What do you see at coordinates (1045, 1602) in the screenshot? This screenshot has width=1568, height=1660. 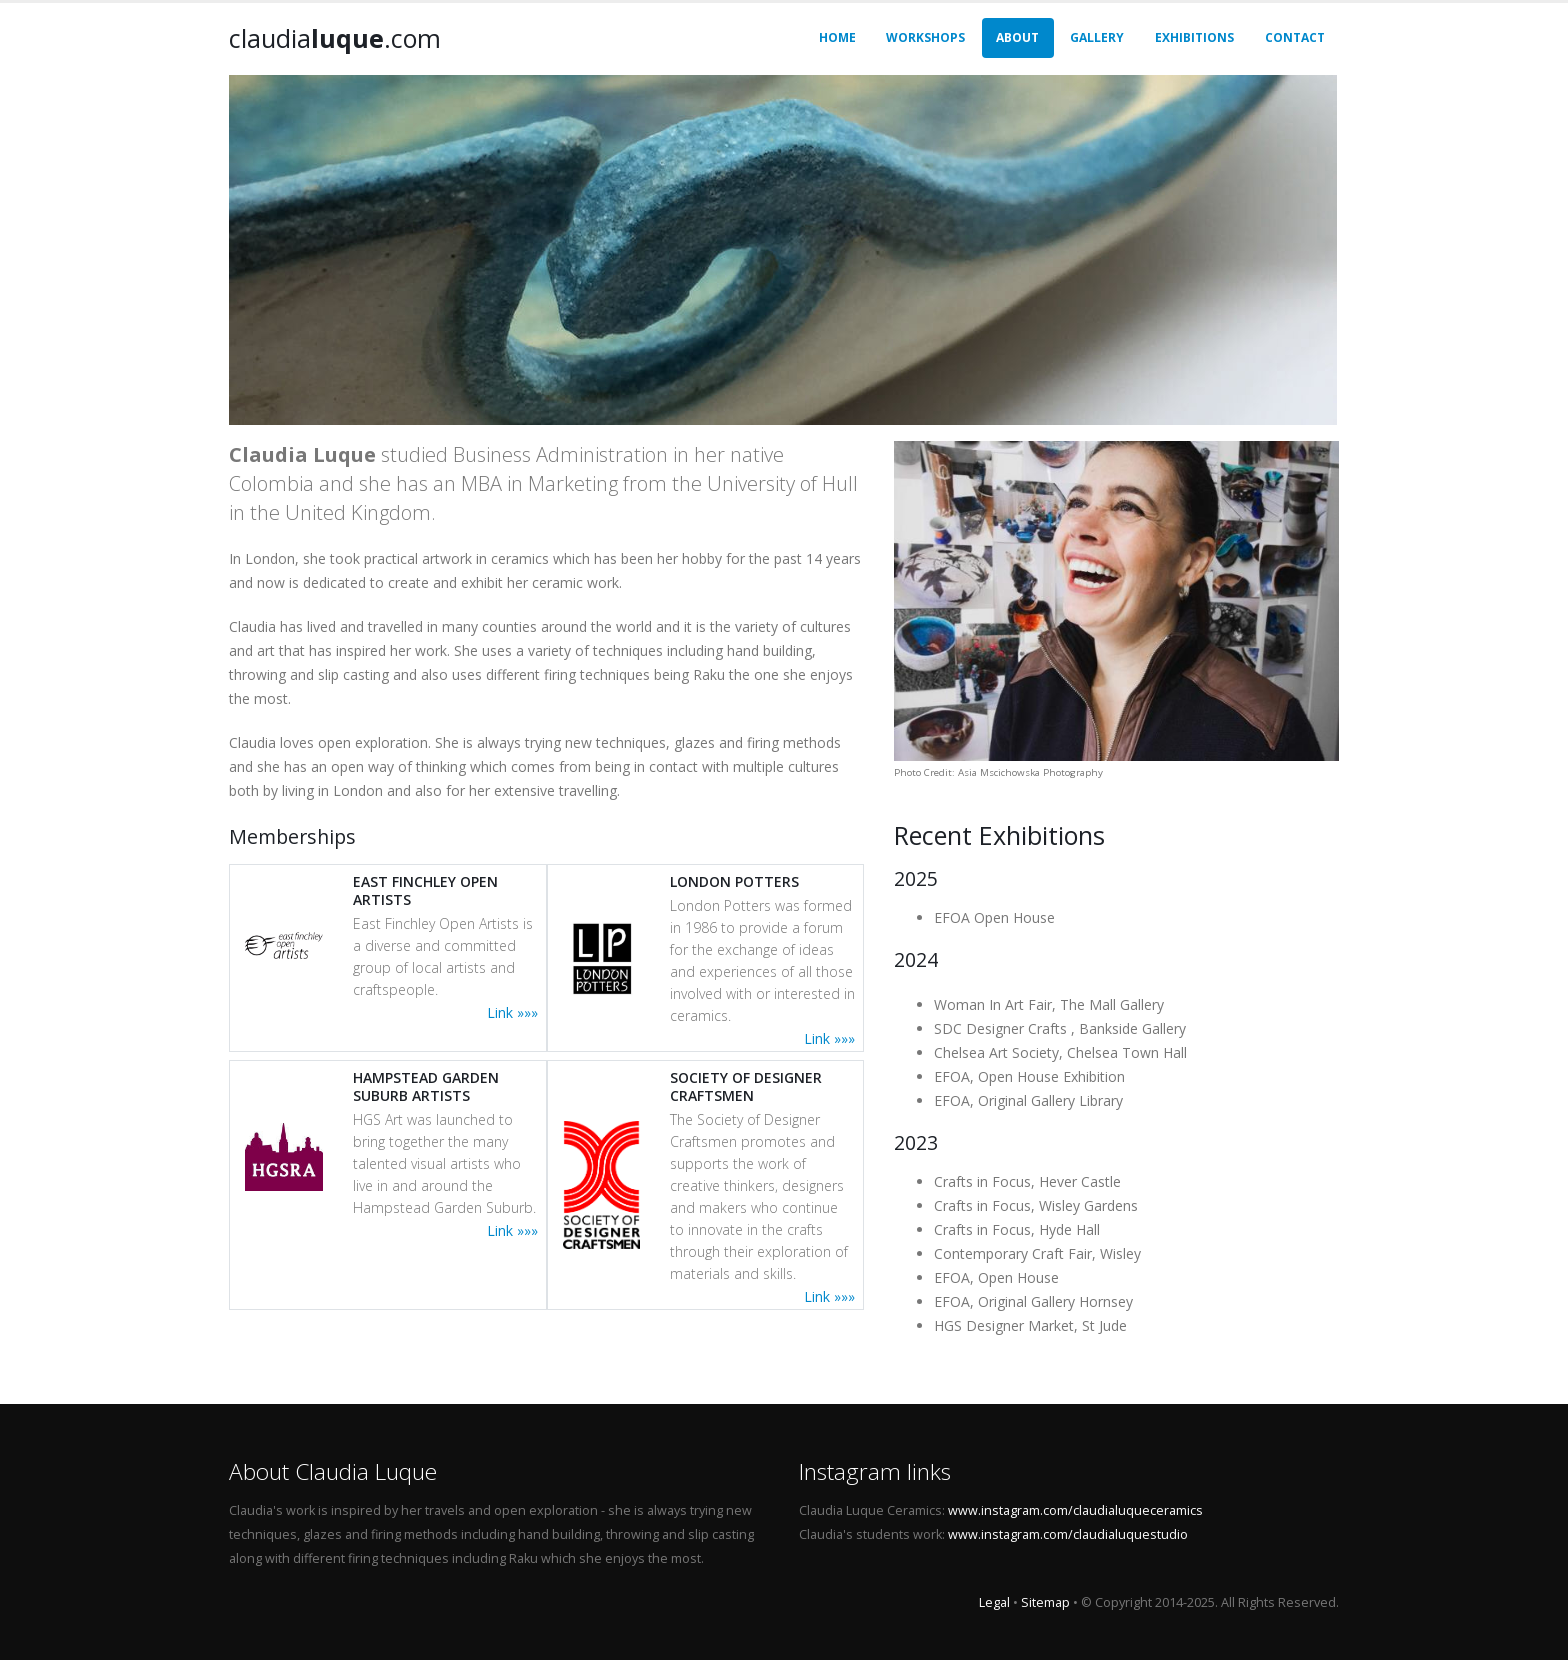 I see `Sitemap` at bounding box center [1045, 1602].